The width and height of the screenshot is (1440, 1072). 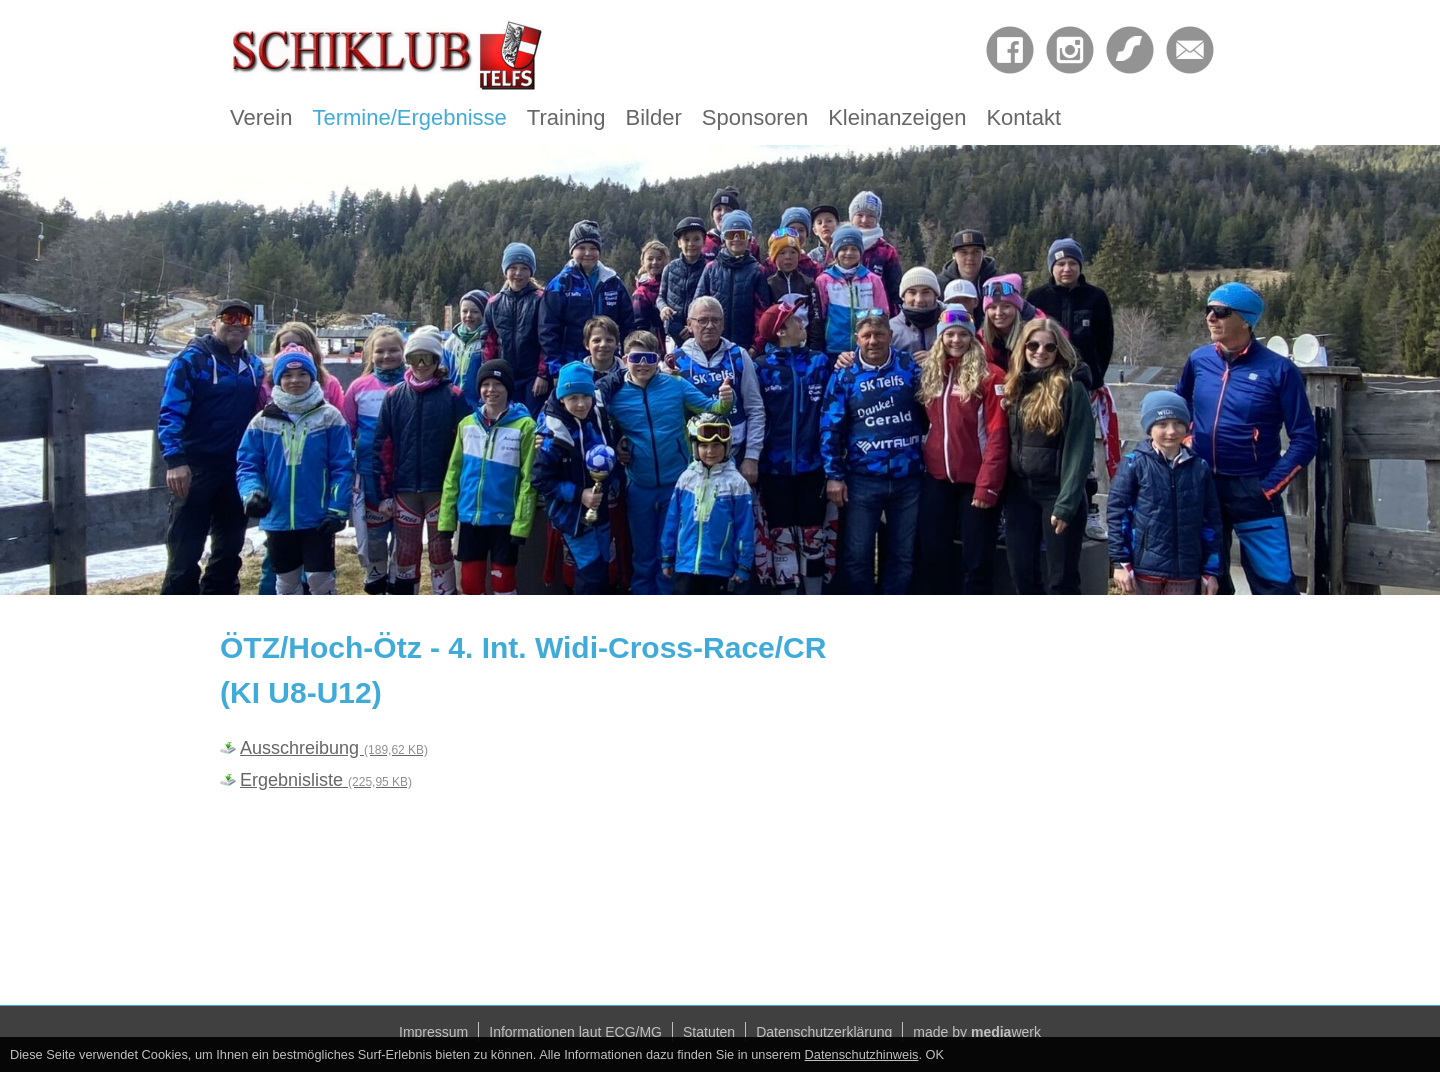 I want to click on Informationen laut ECG/MG, so click(x=575, y=1032).